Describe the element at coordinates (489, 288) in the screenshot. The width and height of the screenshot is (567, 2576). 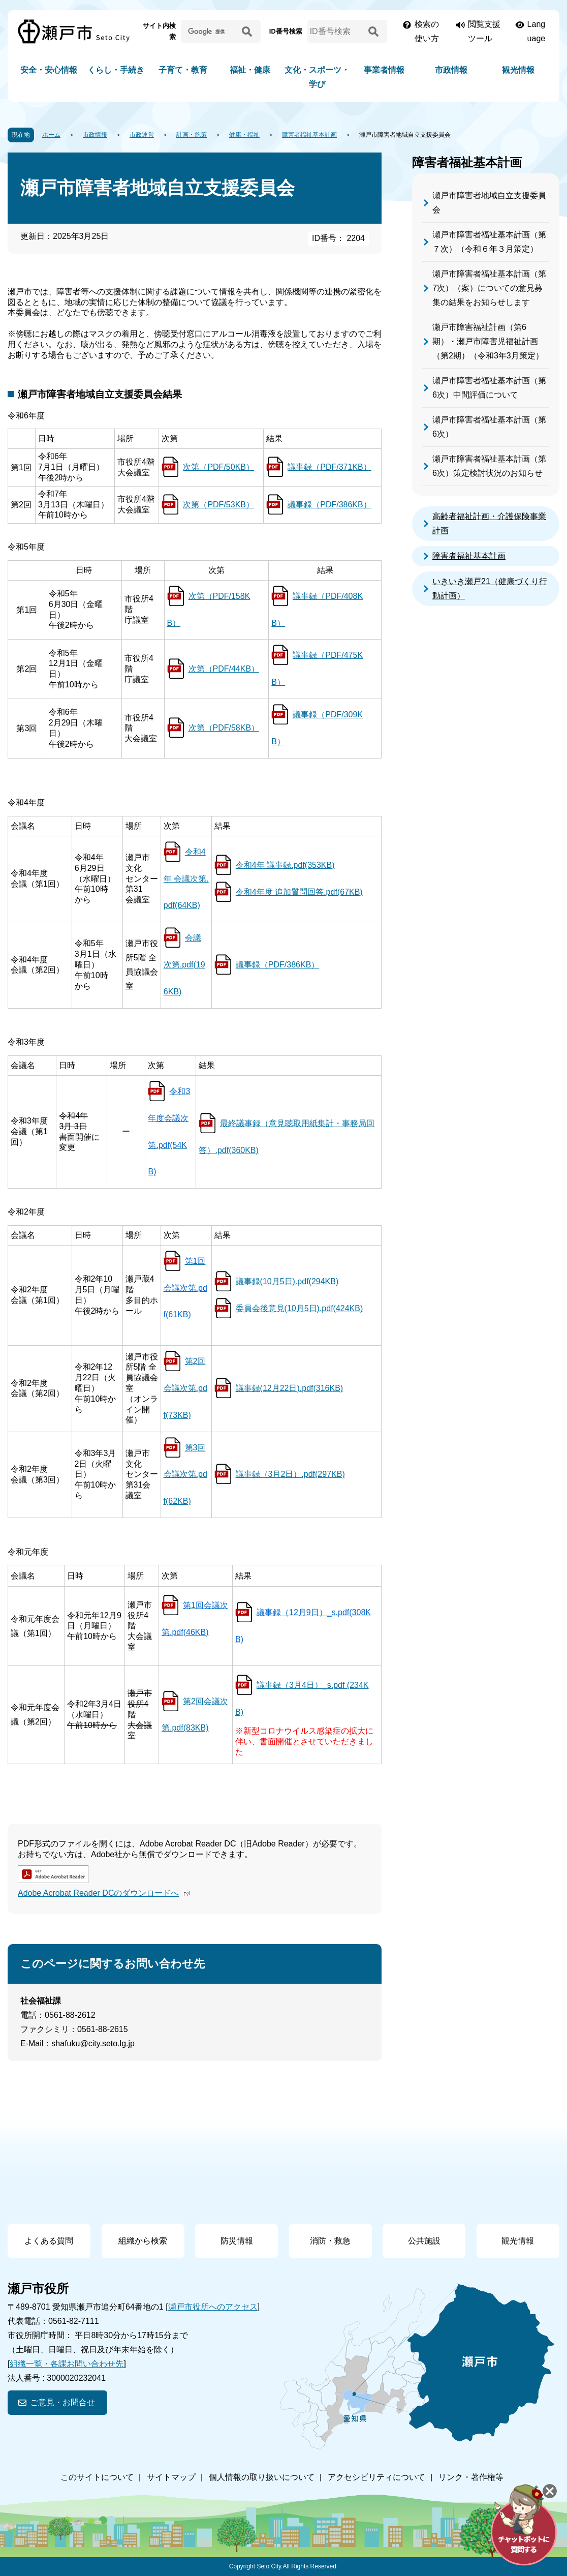
I see `瀬戸市障害者福祉基本計画（第7次）（案）についての意見募集の結果をお知らせします` at that location.